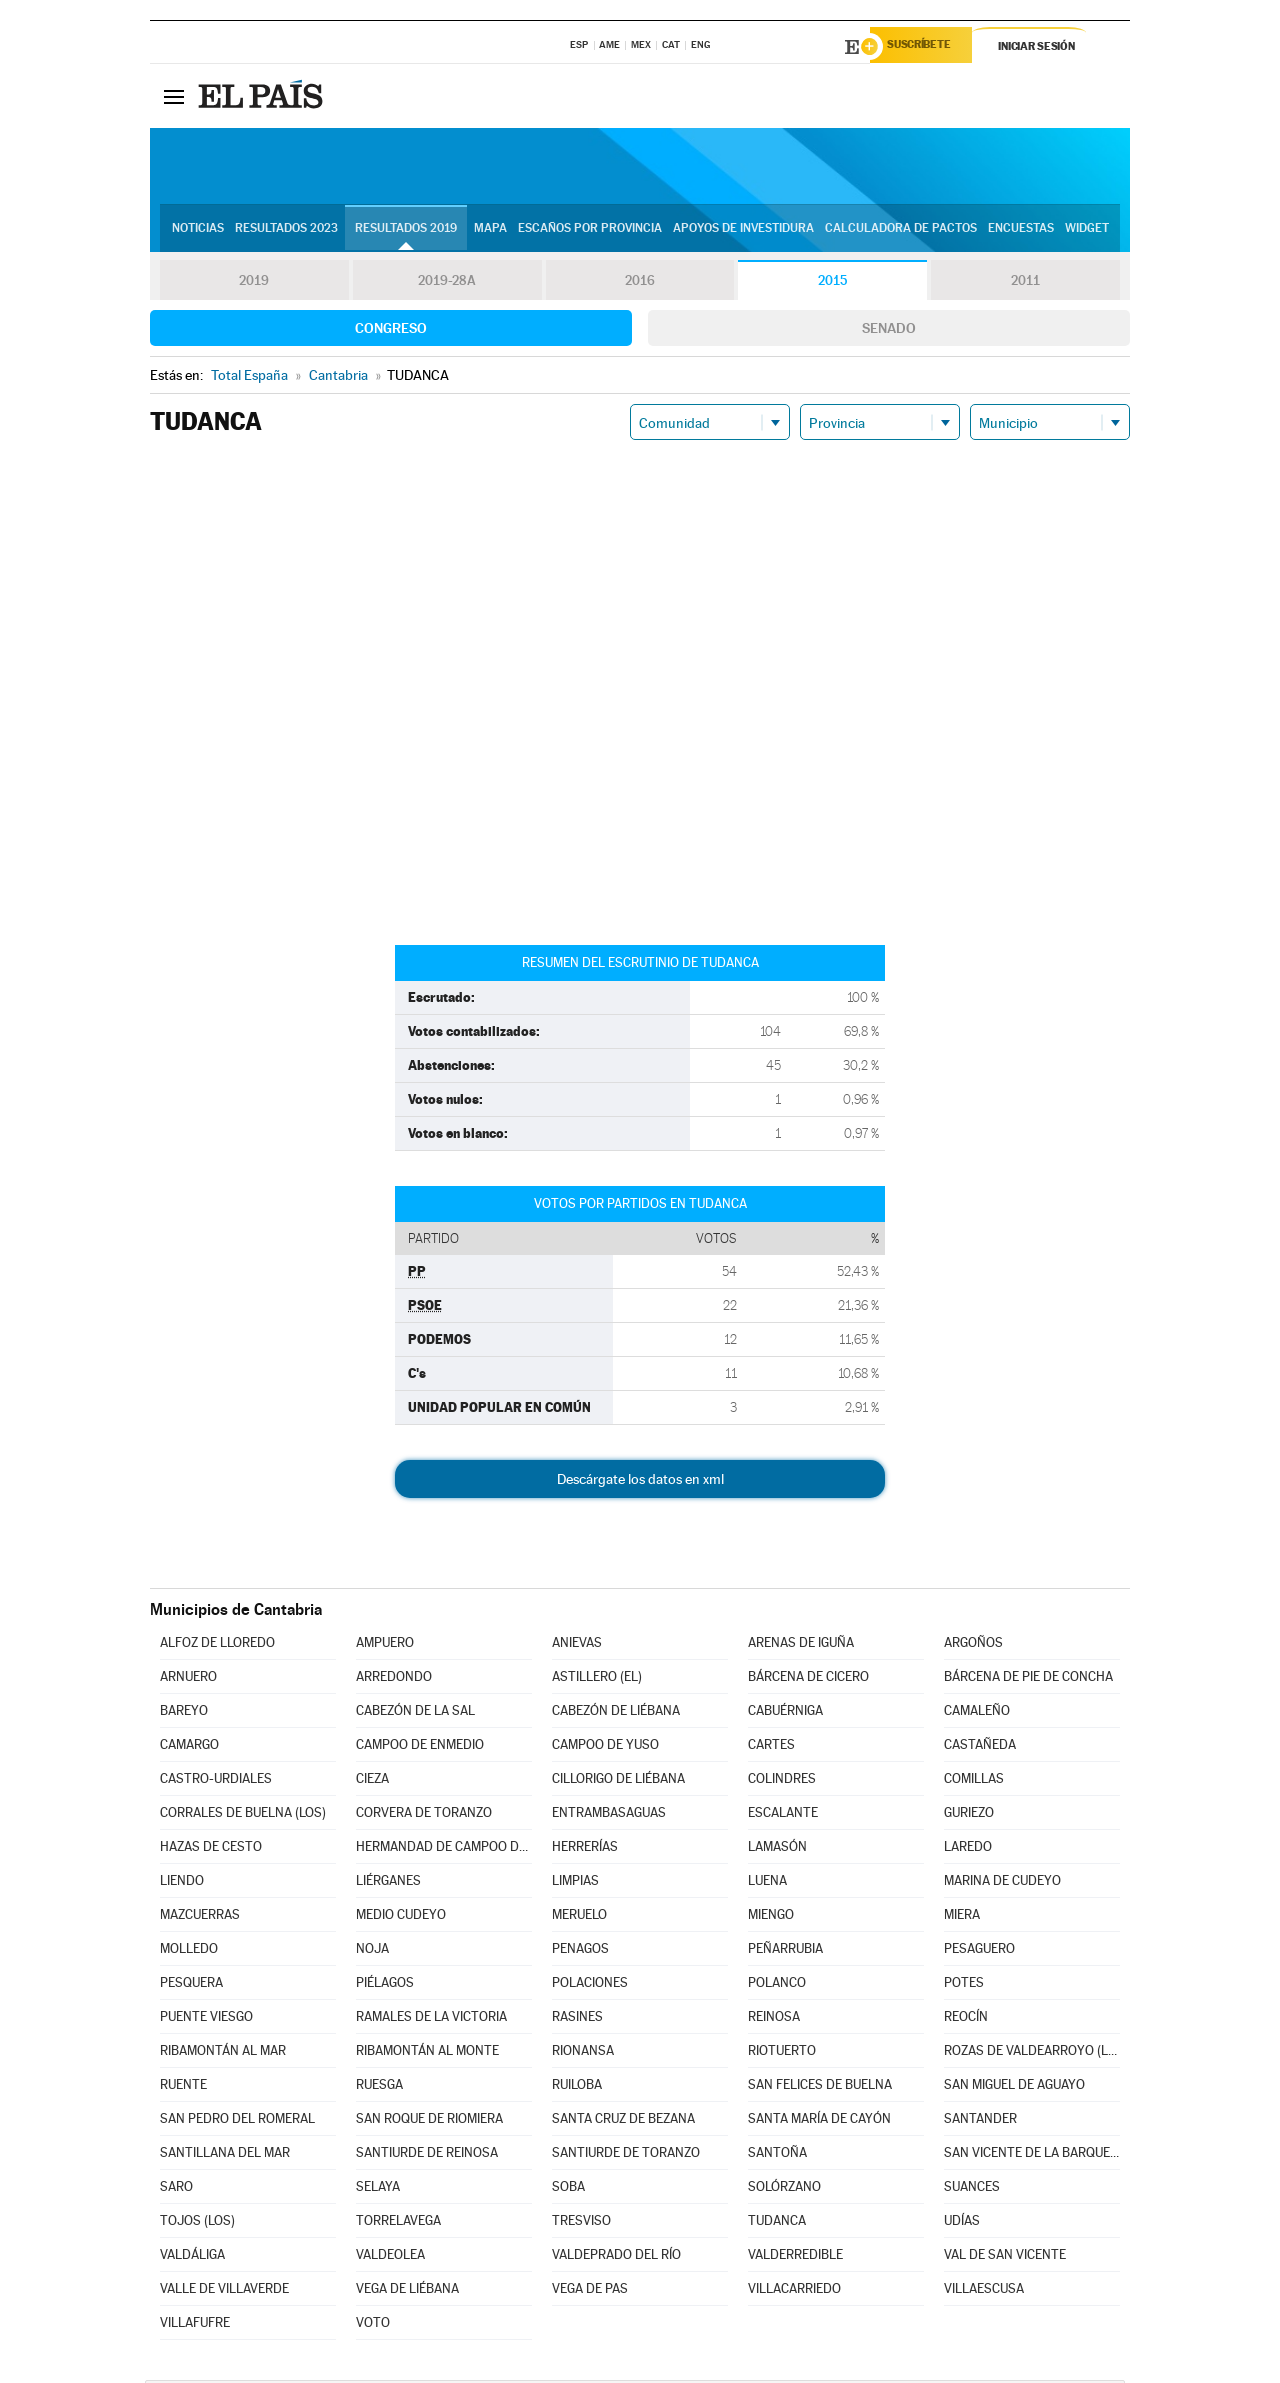 The width and height of the screenshot is (1280, 2383). I want to click on VILLAFUFRE, so click(195, 2325).